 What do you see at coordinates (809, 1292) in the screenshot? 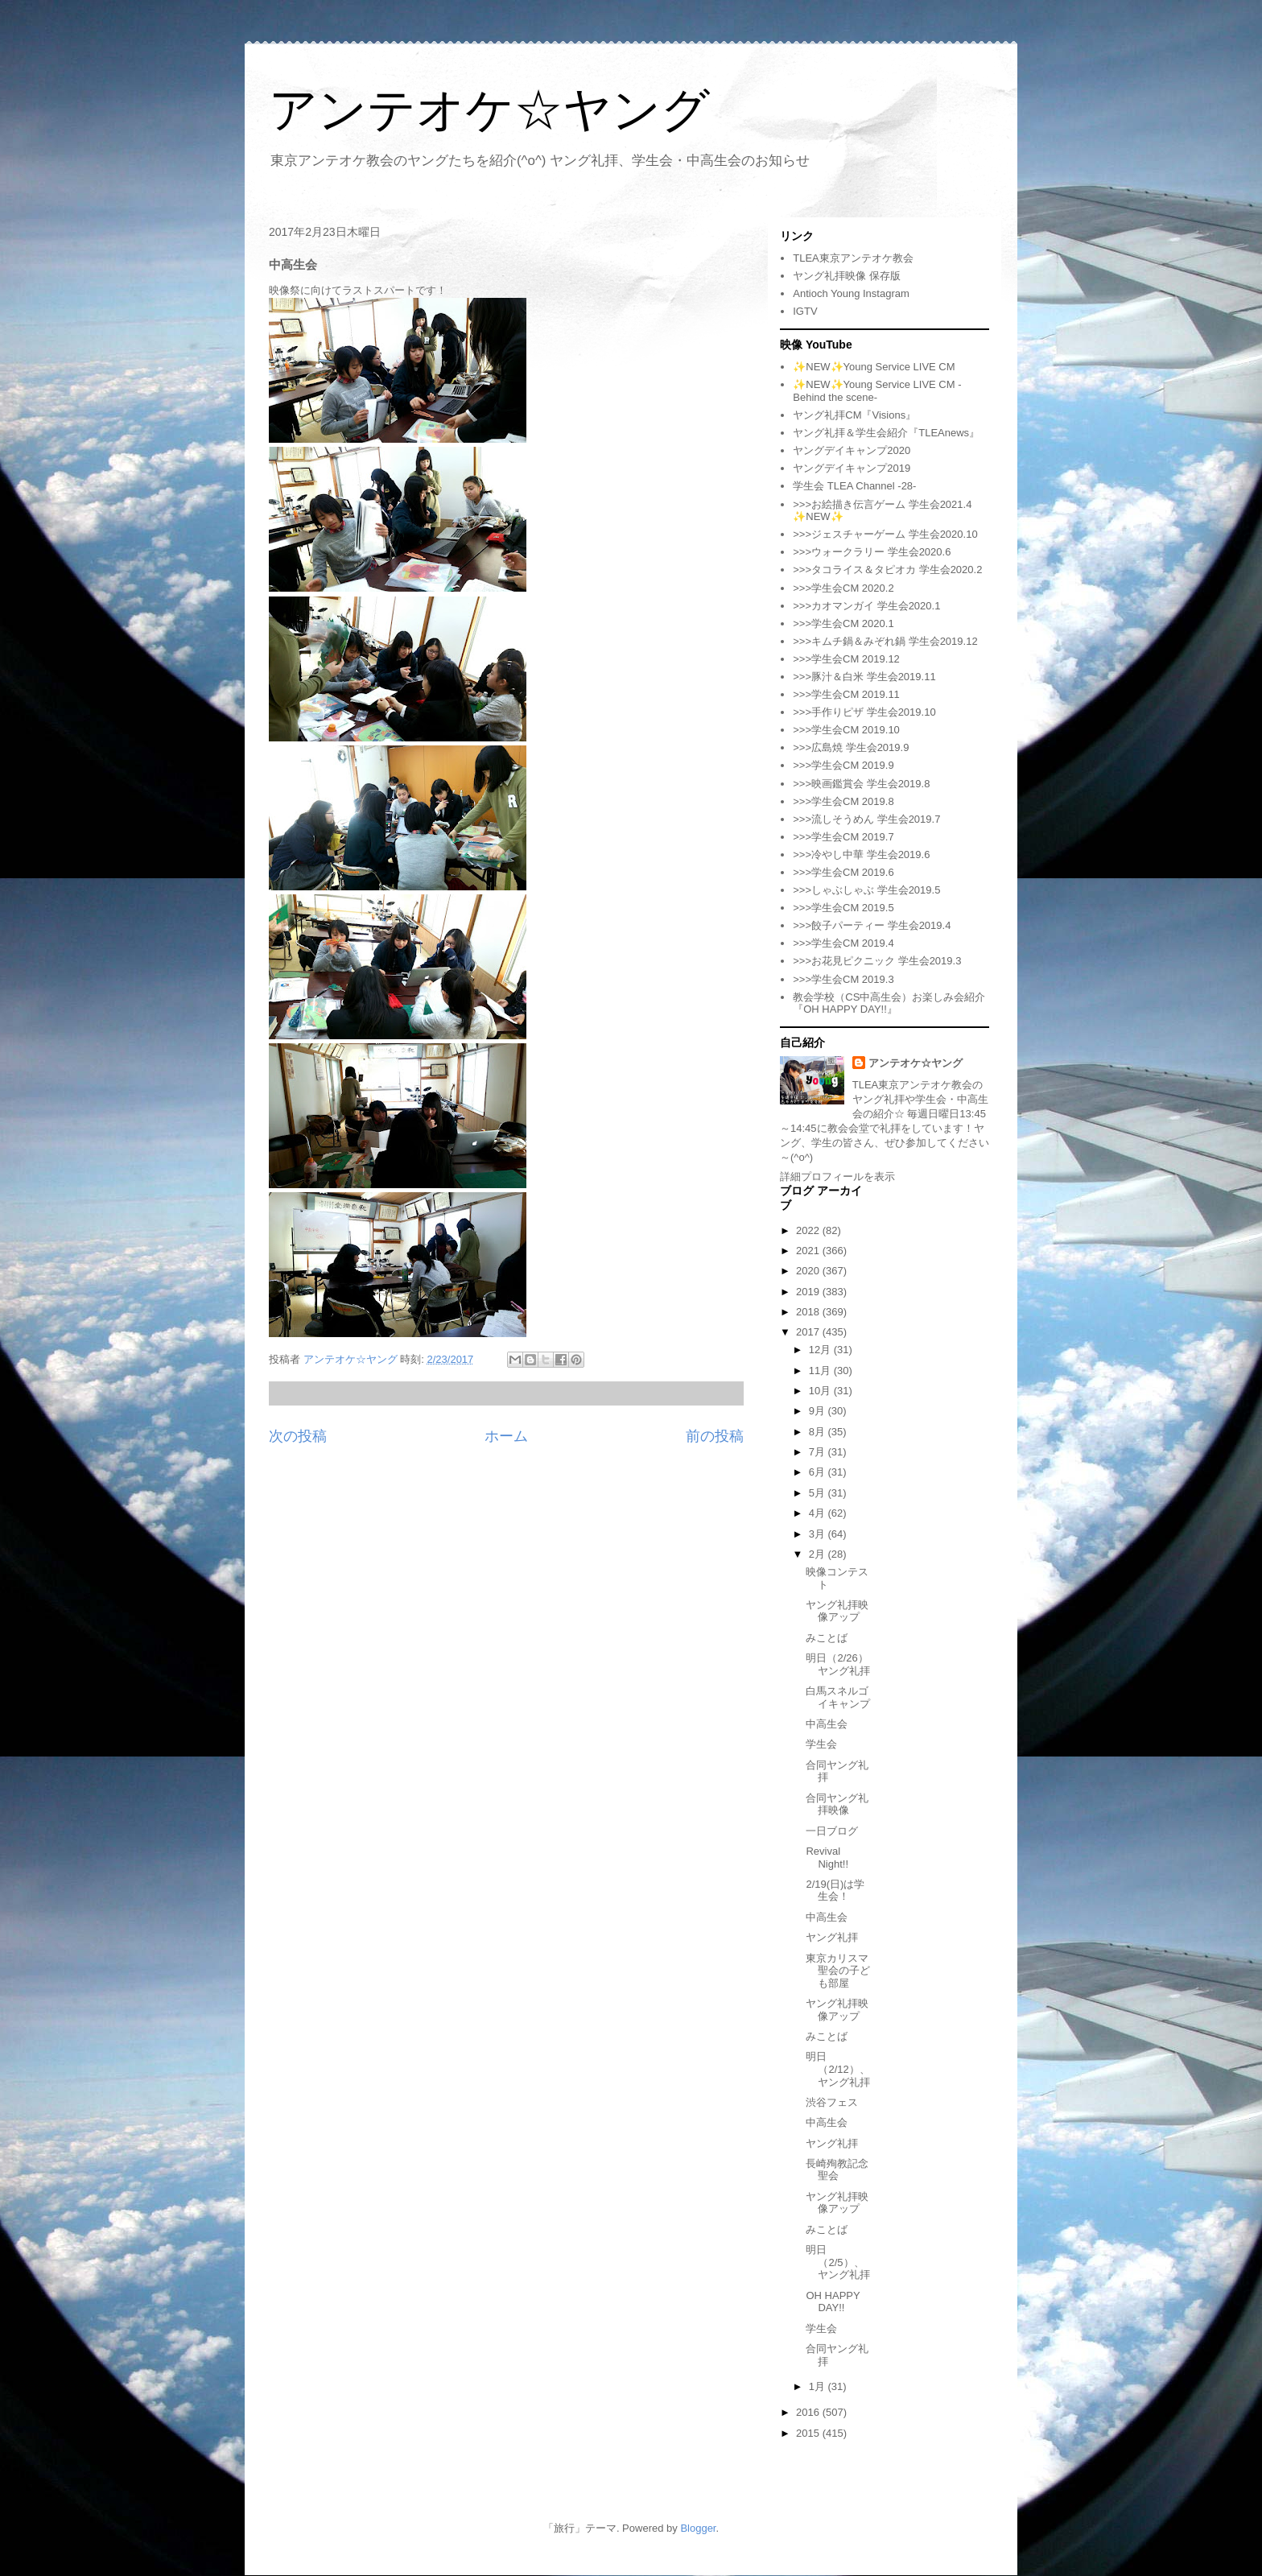
I see `2019` at bounding box center [809, 1292].